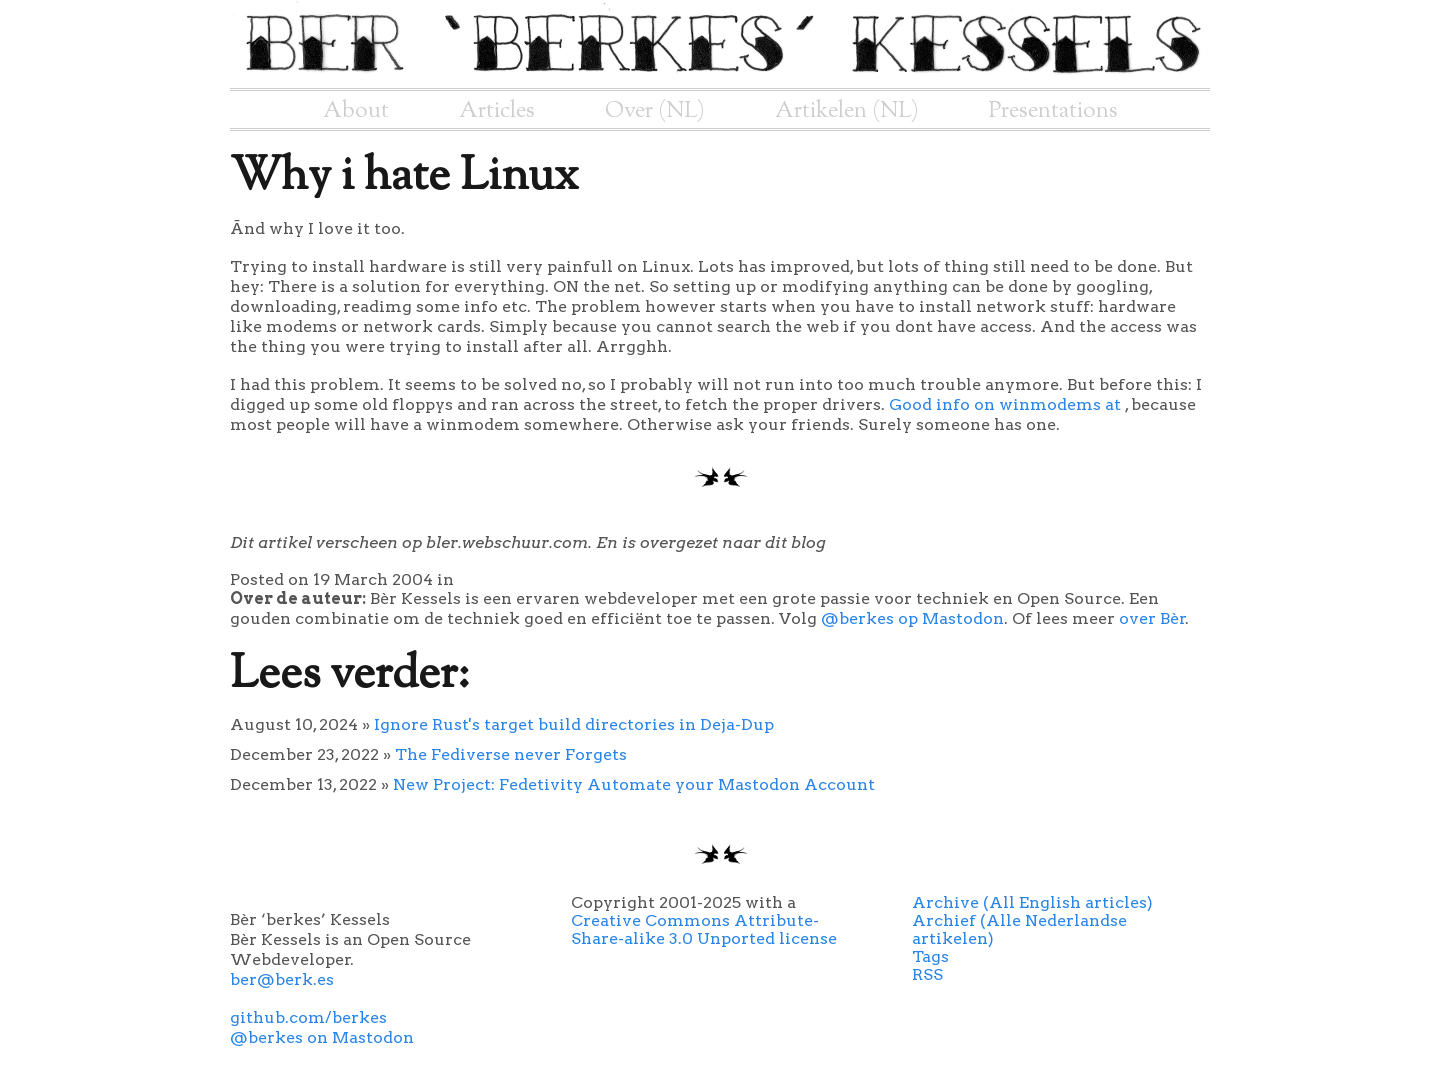 The width and height of the screenshot is (1440, 1066). What do you see at coordinates (655, 111) in the screenshot?
I see `Over (NL)` at bounding box center [655, 111].